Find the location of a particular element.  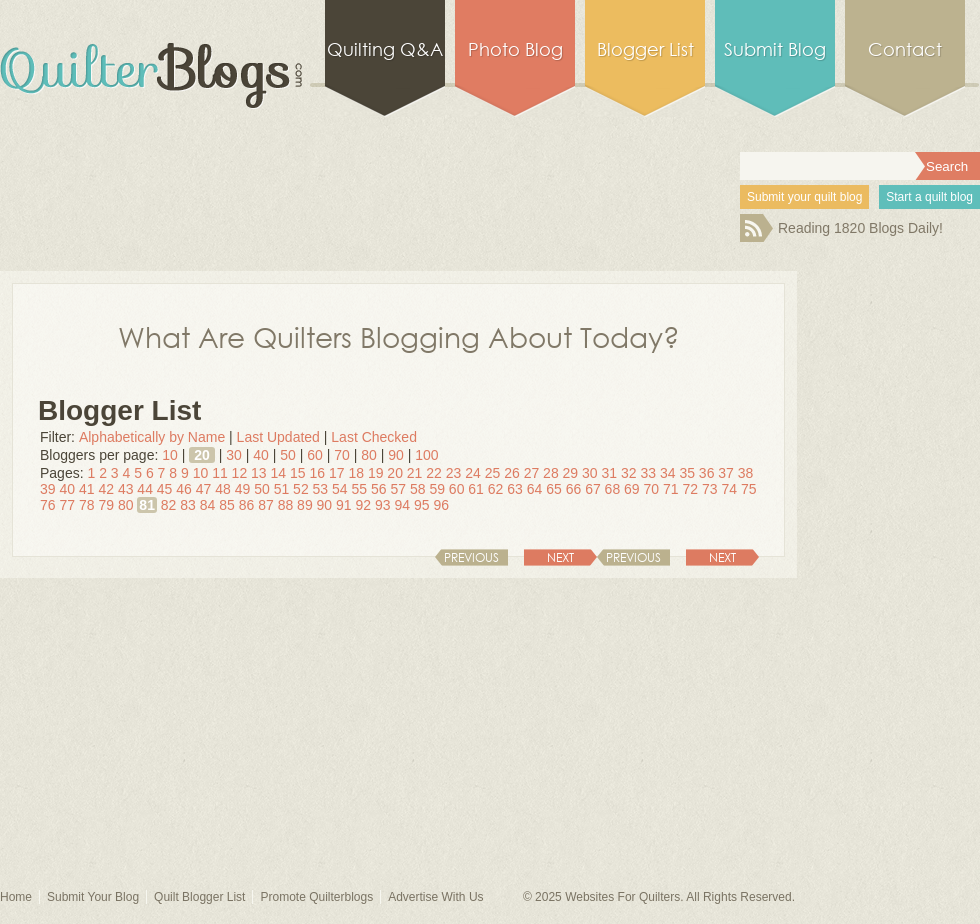

82 is located at coordinates (169, 505).